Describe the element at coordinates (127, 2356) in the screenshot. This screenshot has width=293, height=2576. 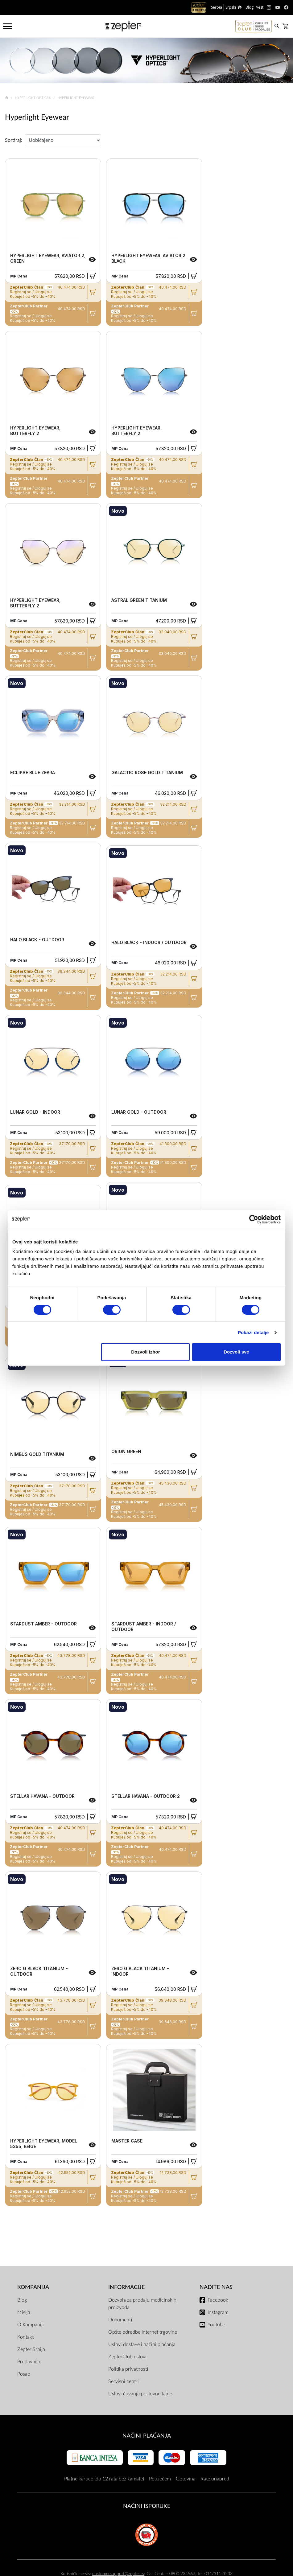
I see `ZepterClub uslovi` at that location.